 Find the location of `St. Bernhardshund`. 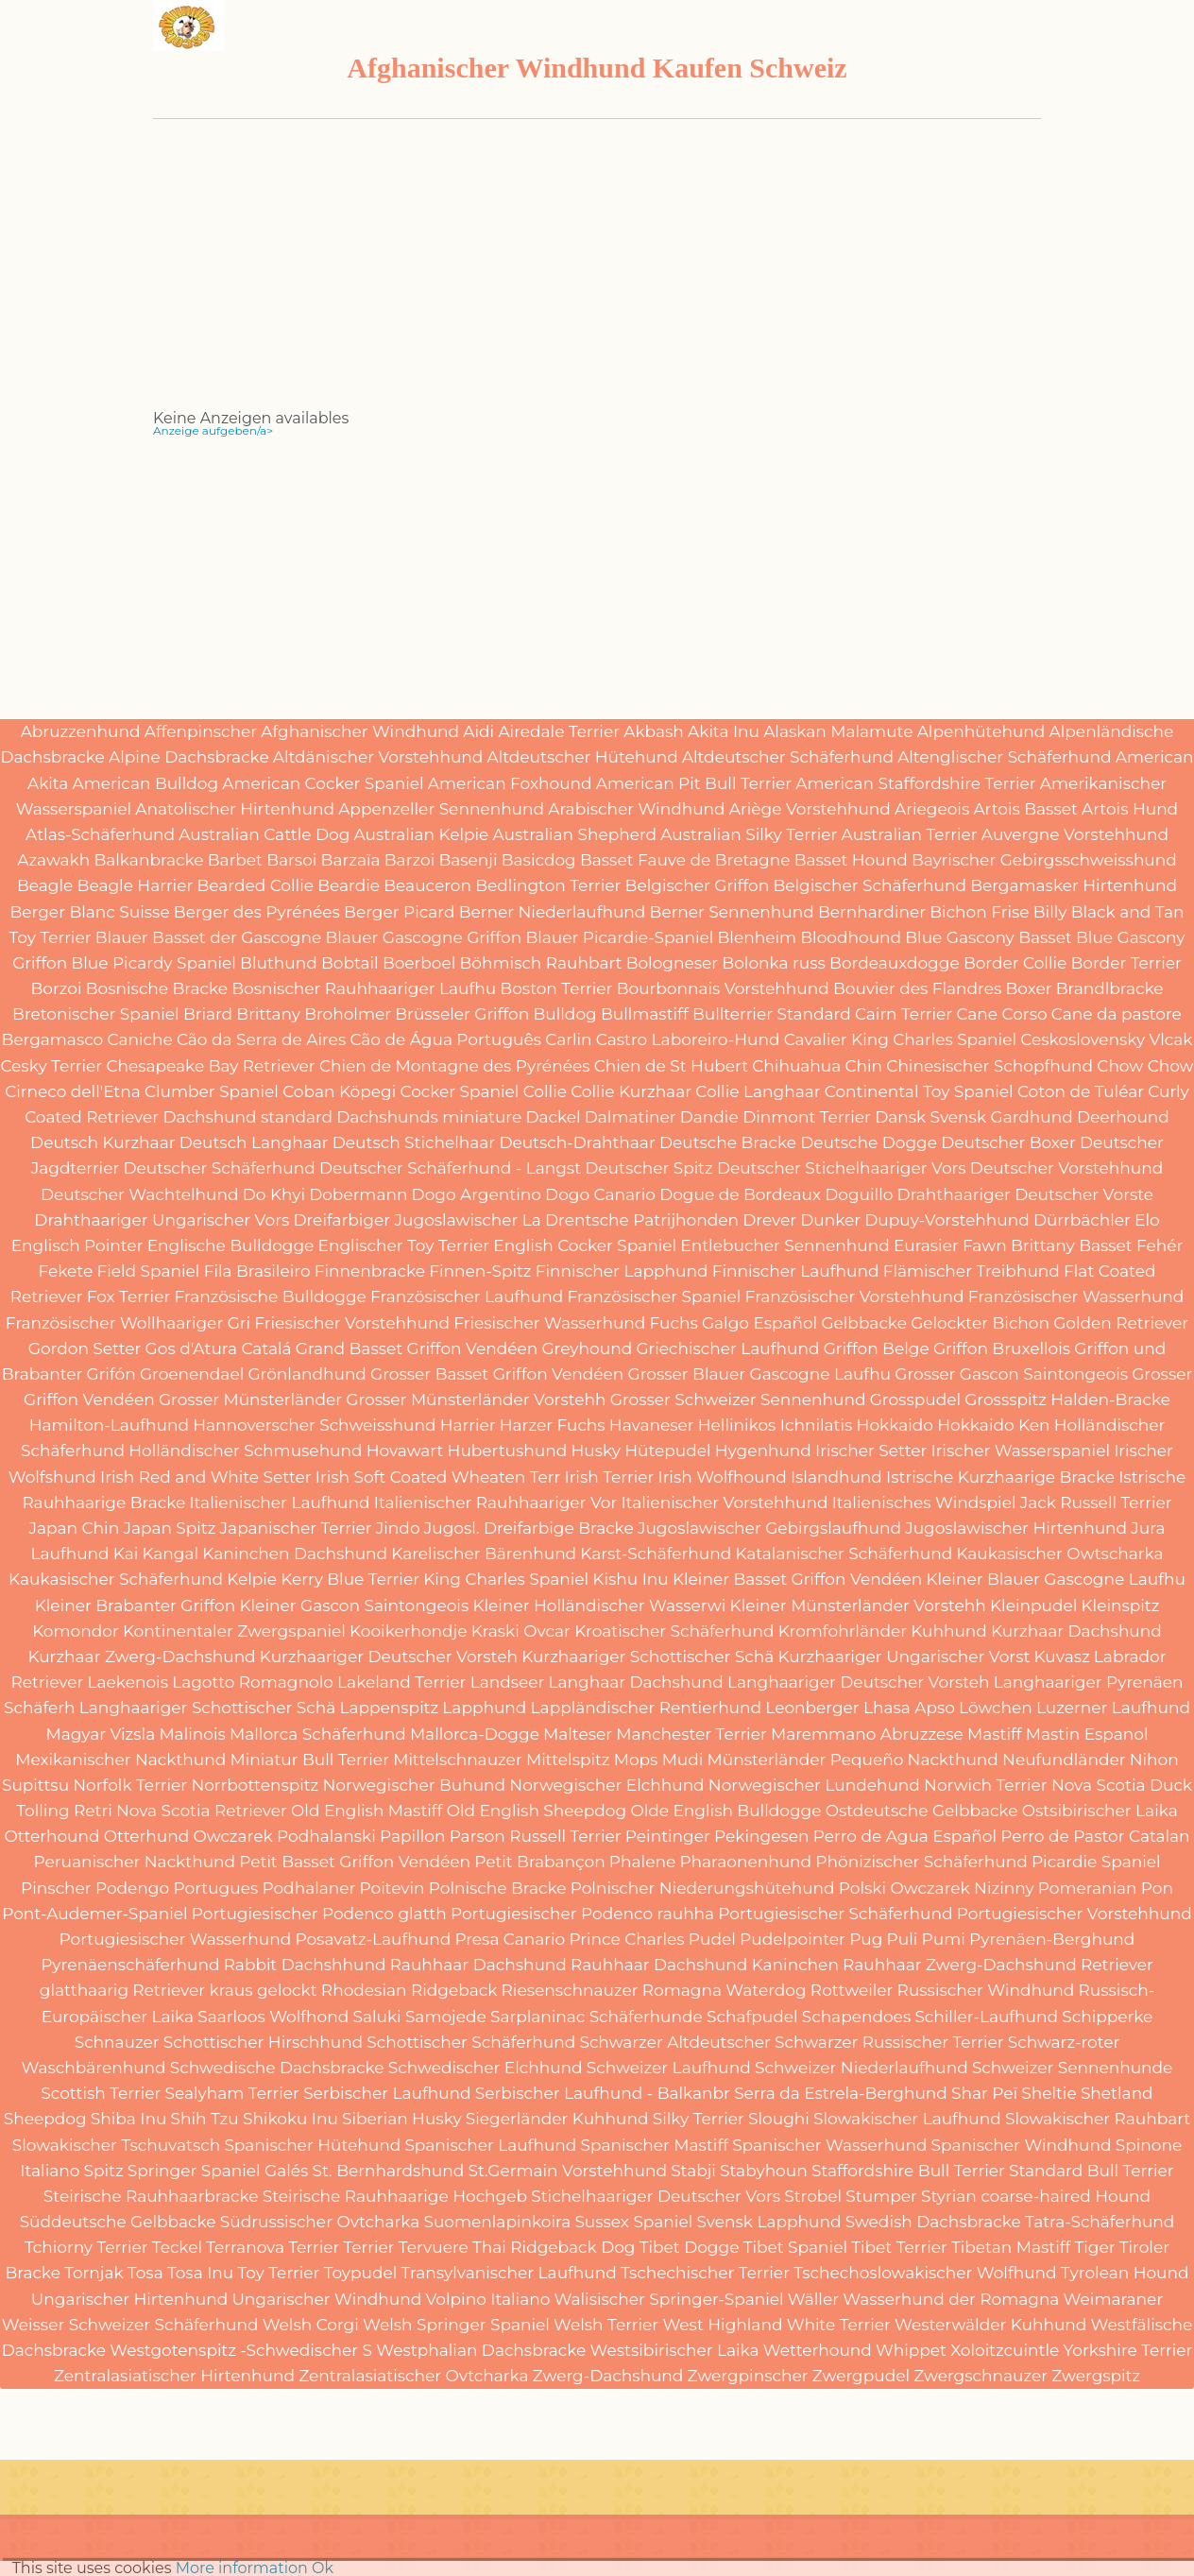

St. Bernhardshund is located at coordinates (389, 2170).